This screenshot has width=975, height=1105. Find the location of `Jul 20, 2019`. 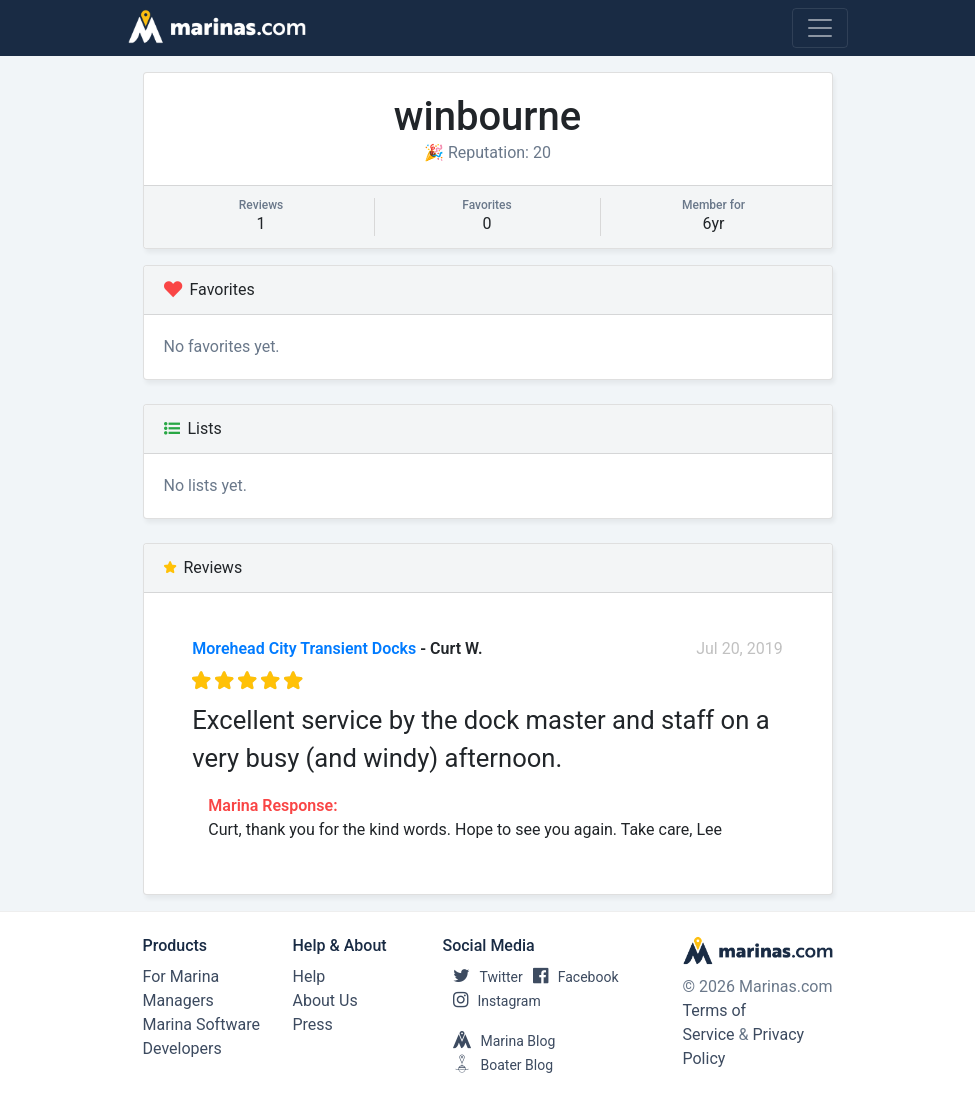

Jul 20, 2019 is located at coordinates (739, 648).